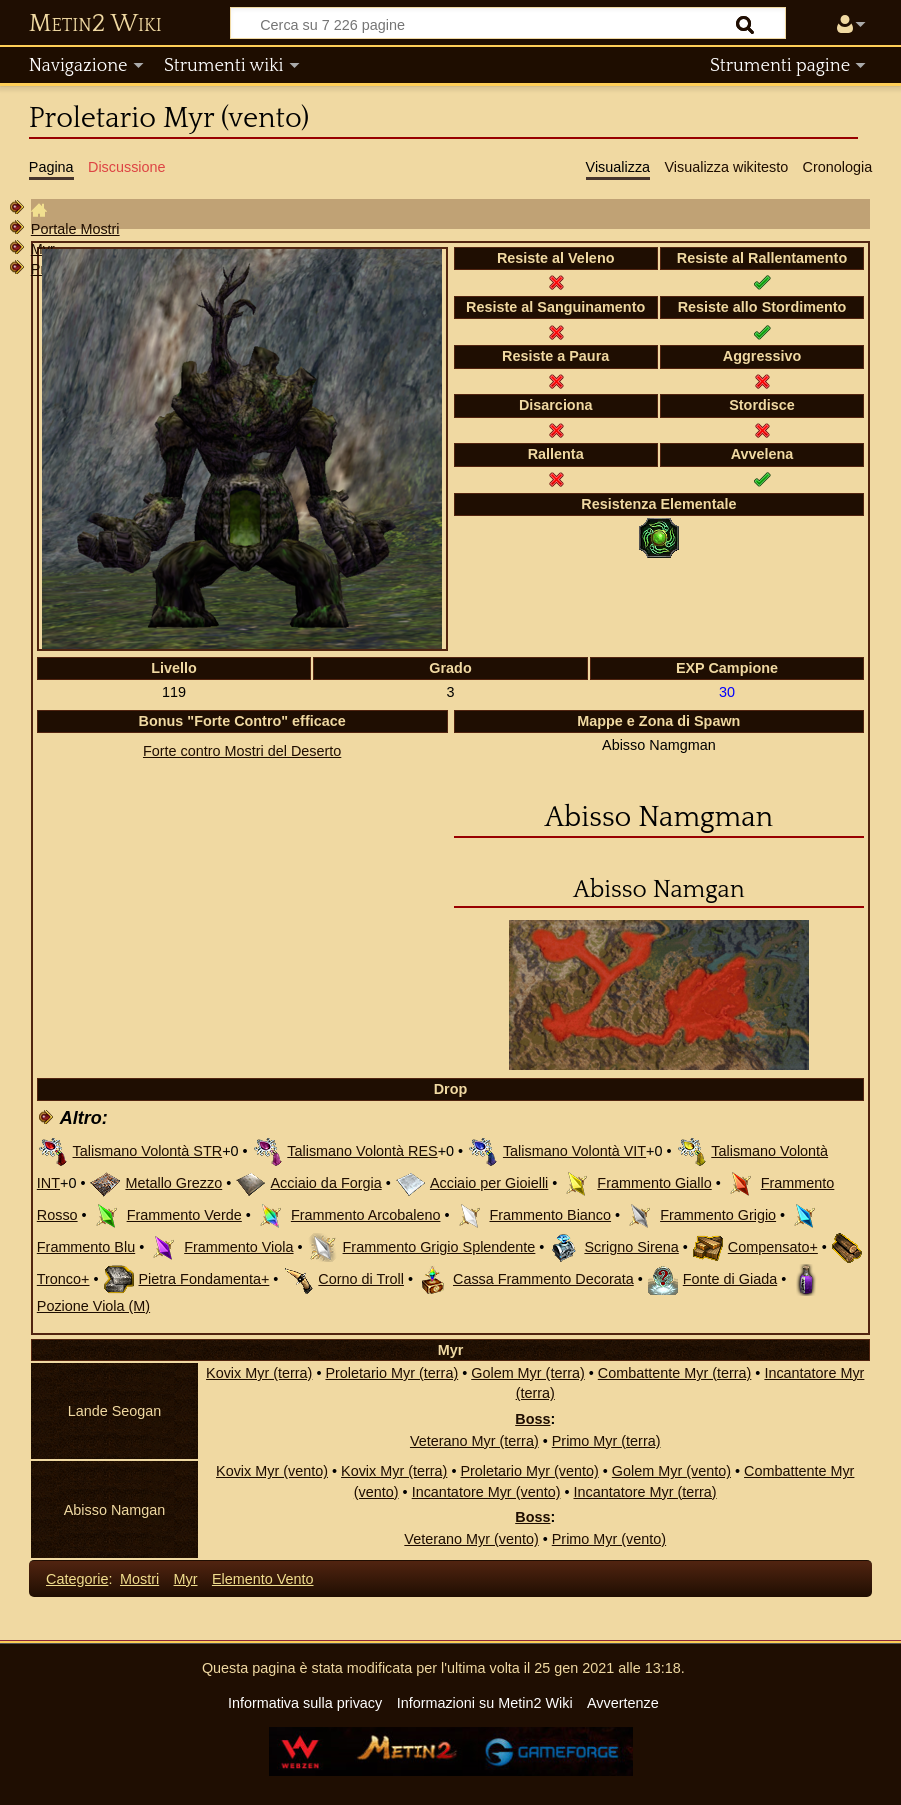  What do you see at coordinates (671, 1471) in the screenshot?
I see `Golem Myr (vento)` at bounding box center [671, 1471].